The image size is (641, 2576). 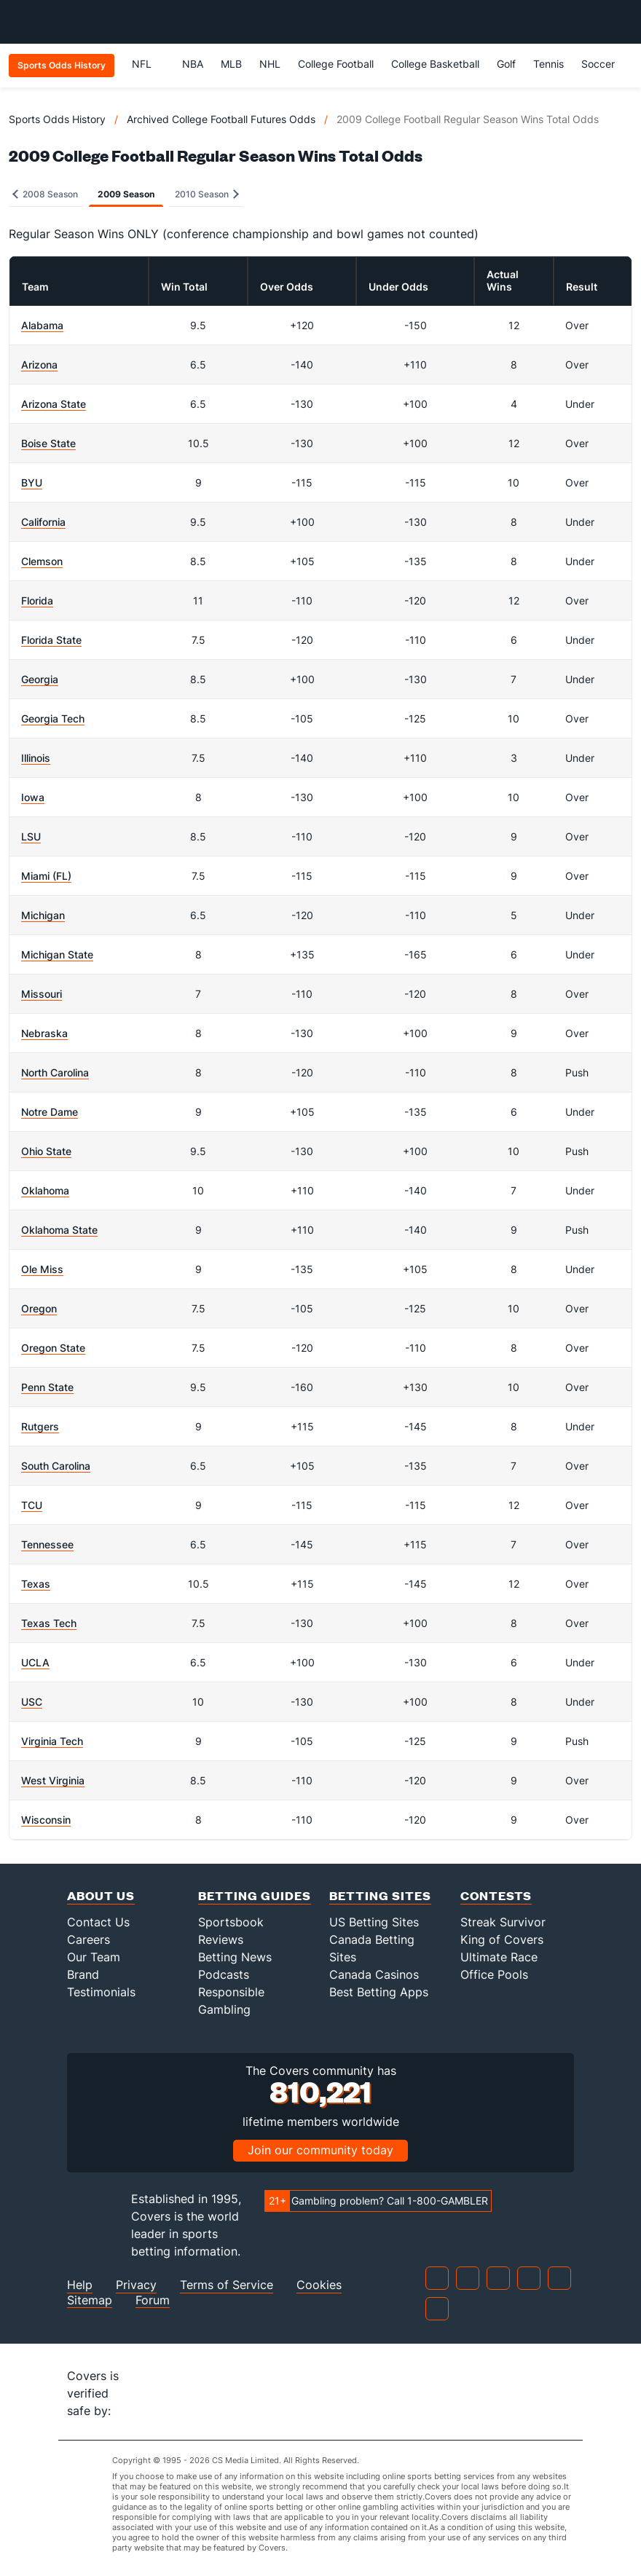 What do you see at coordinates (31, 1505) in the screenshot?
I see `TCU` at bounding box center [31, 1505].